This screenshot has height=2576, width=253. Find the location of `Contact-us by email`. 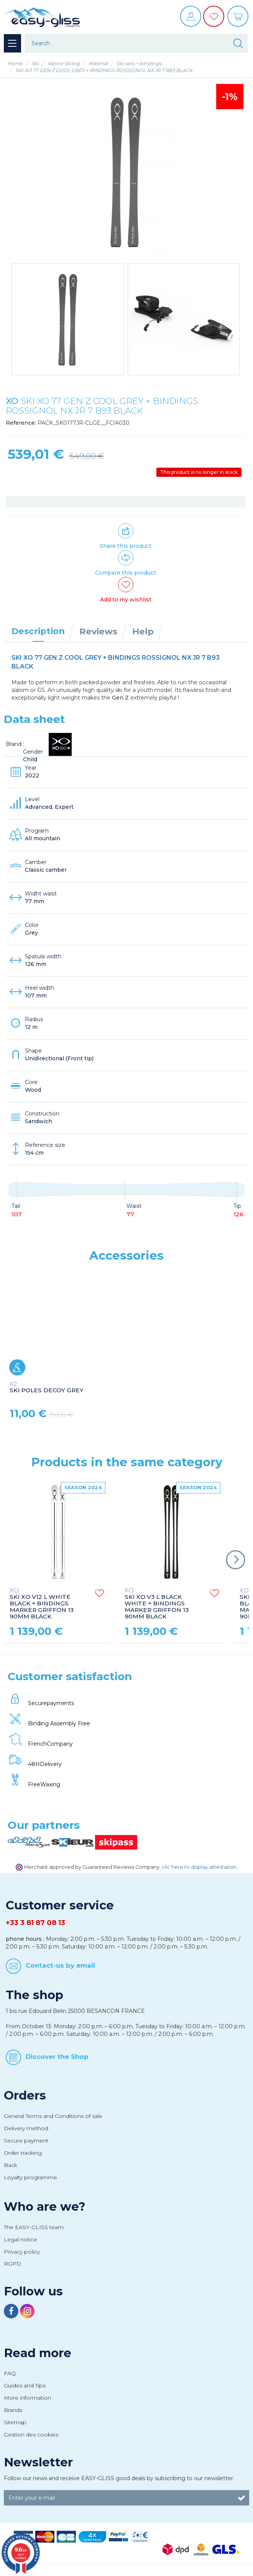

Contact-us by email is located at coordinates (60, 1965).